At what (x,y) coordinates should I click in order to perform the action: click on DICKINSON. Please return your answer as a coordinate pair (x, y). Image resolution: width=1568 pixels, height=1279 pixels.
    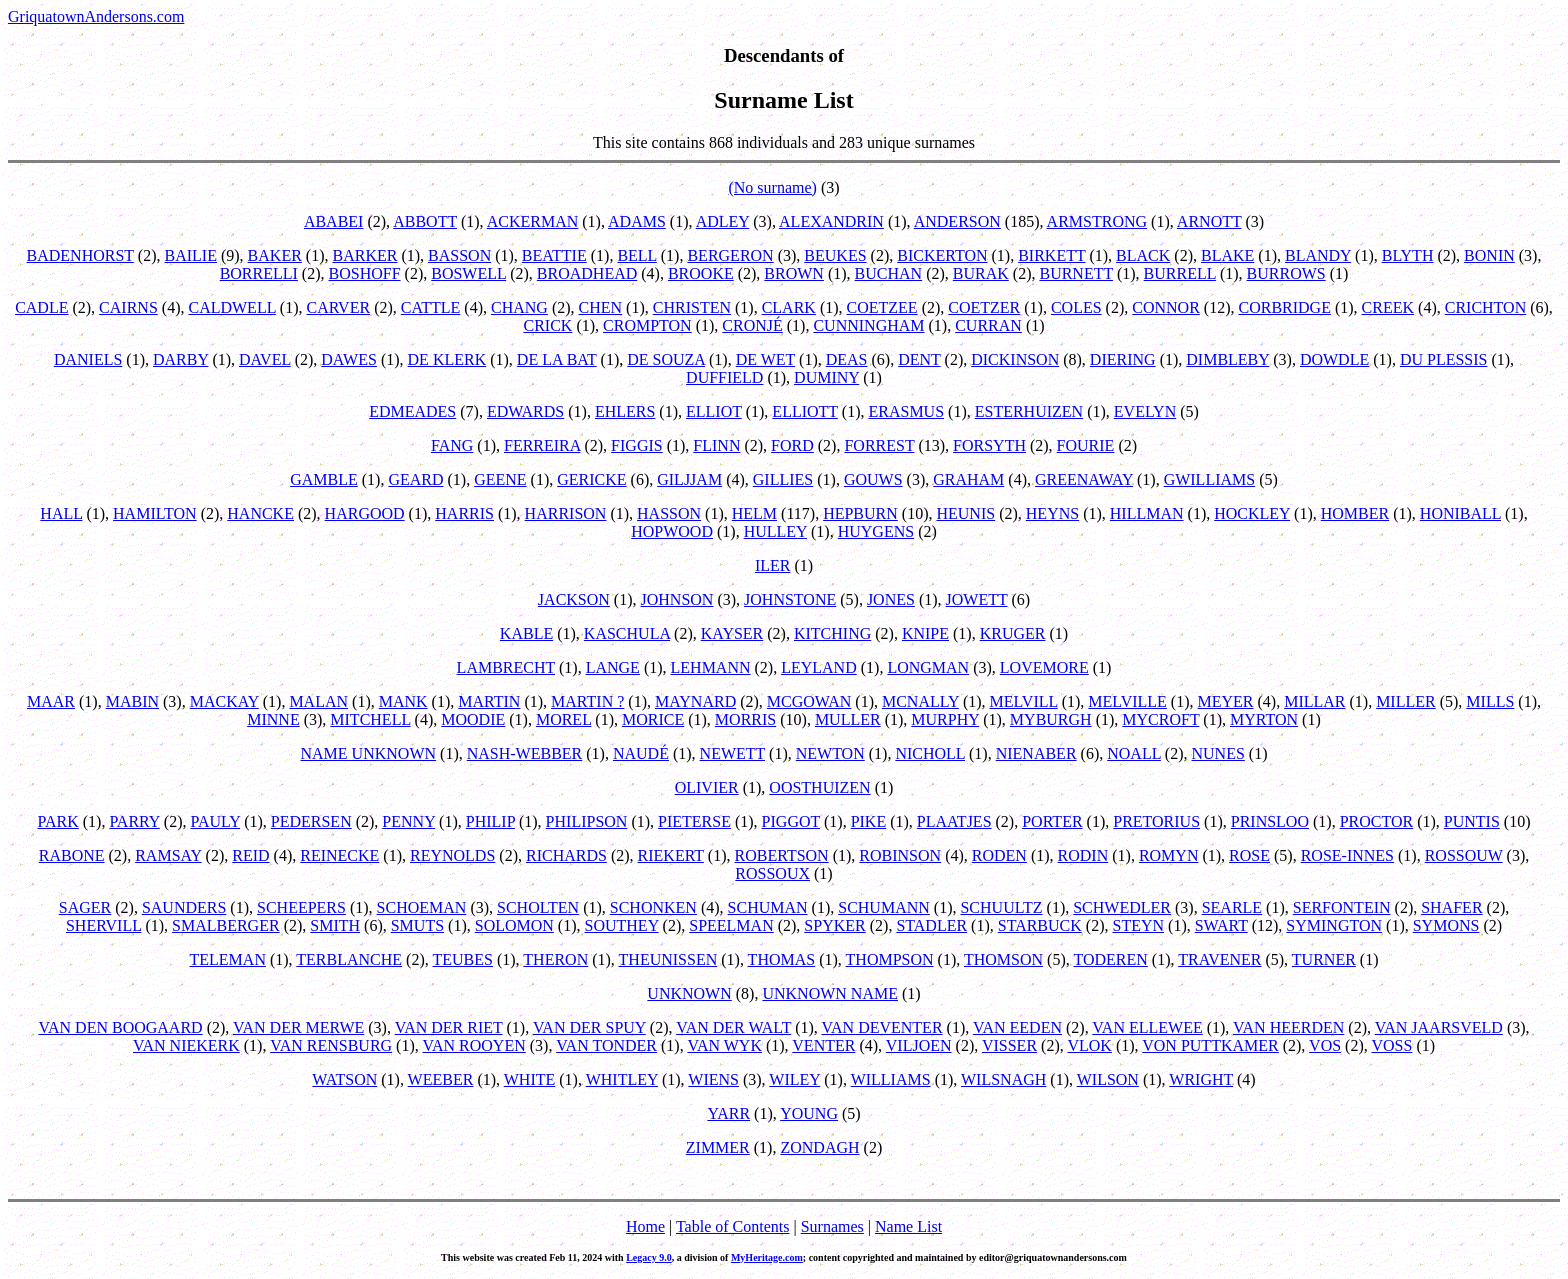
    Looking at the image, I should click on (1015, 359).